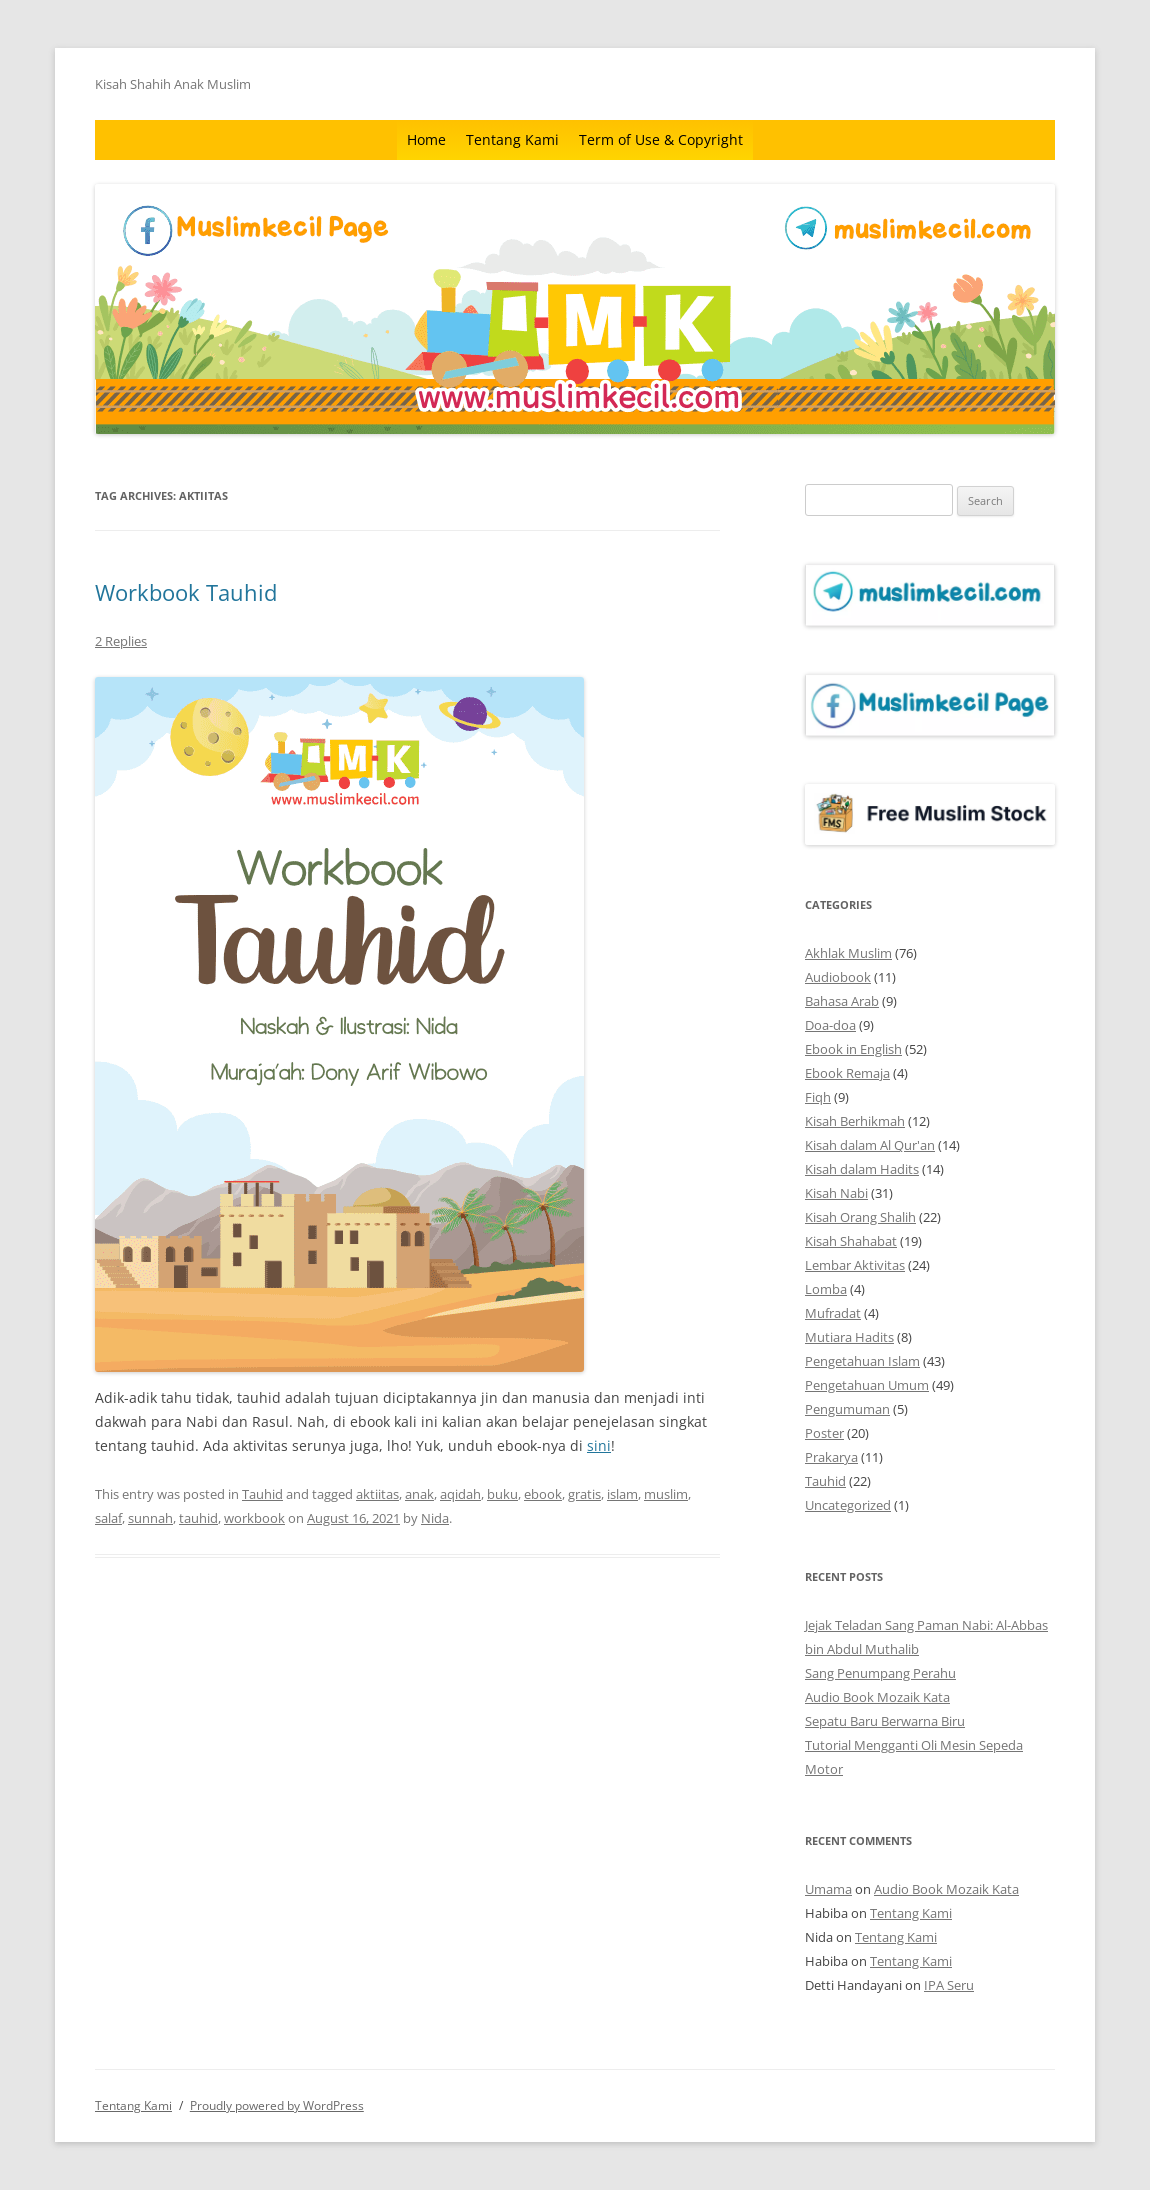  I want to click on islam, so click(622, 1494).